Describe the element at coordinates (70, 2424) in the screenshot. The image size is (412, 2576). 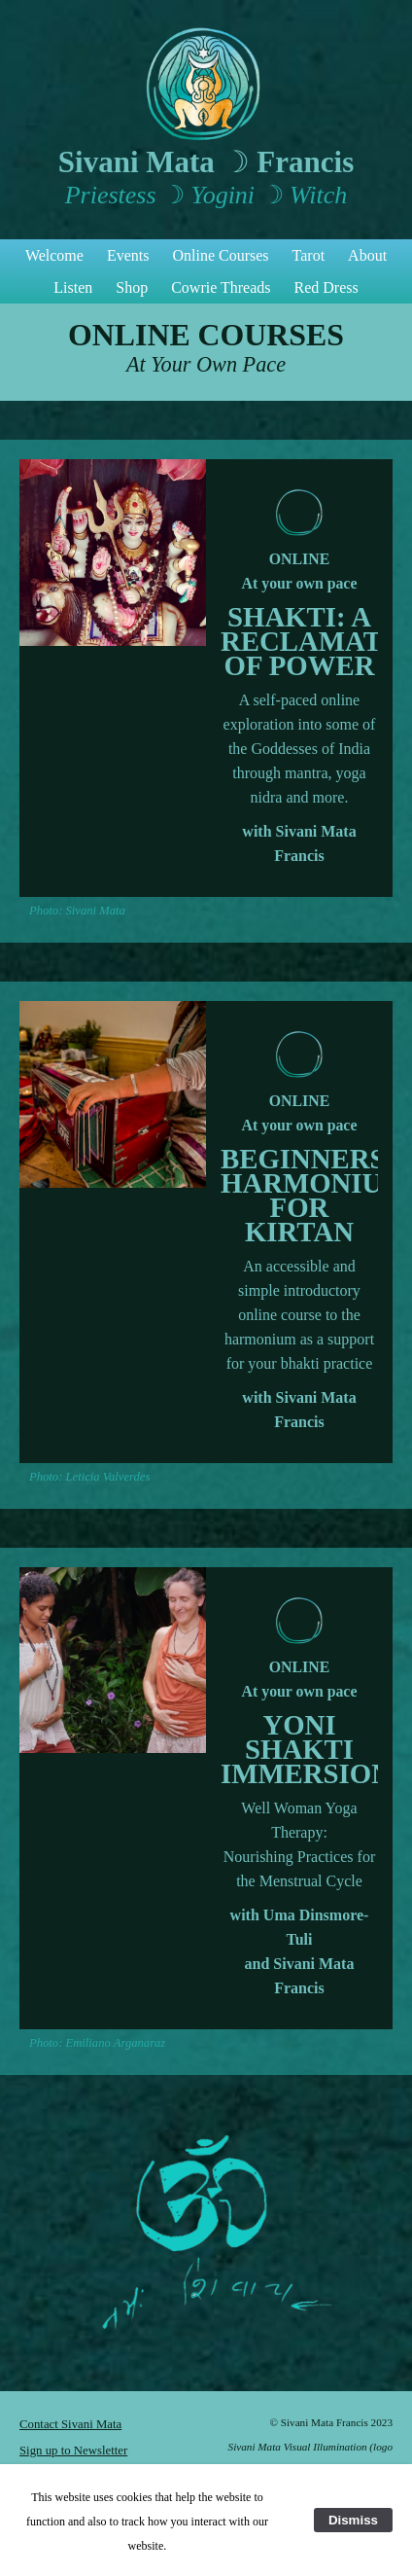
I see `Contact Sivani Mata` at that location.